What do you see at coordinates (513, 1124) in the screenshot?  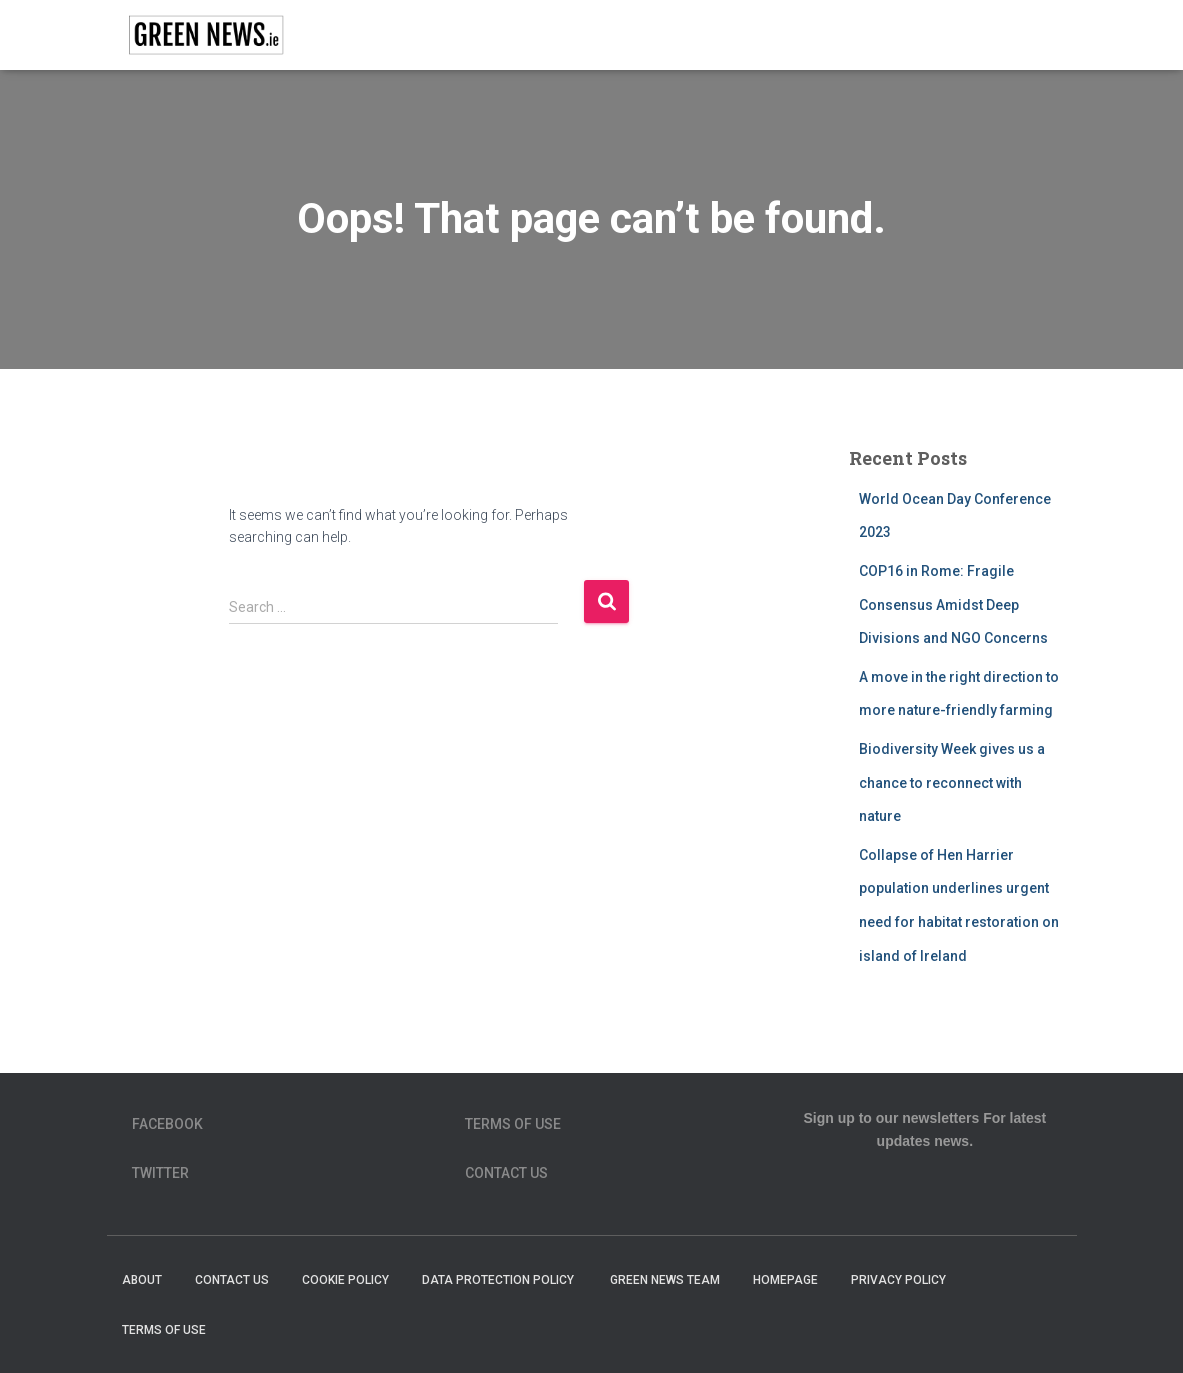 I see `Terms of Use` at bounding box center [513, 1124].